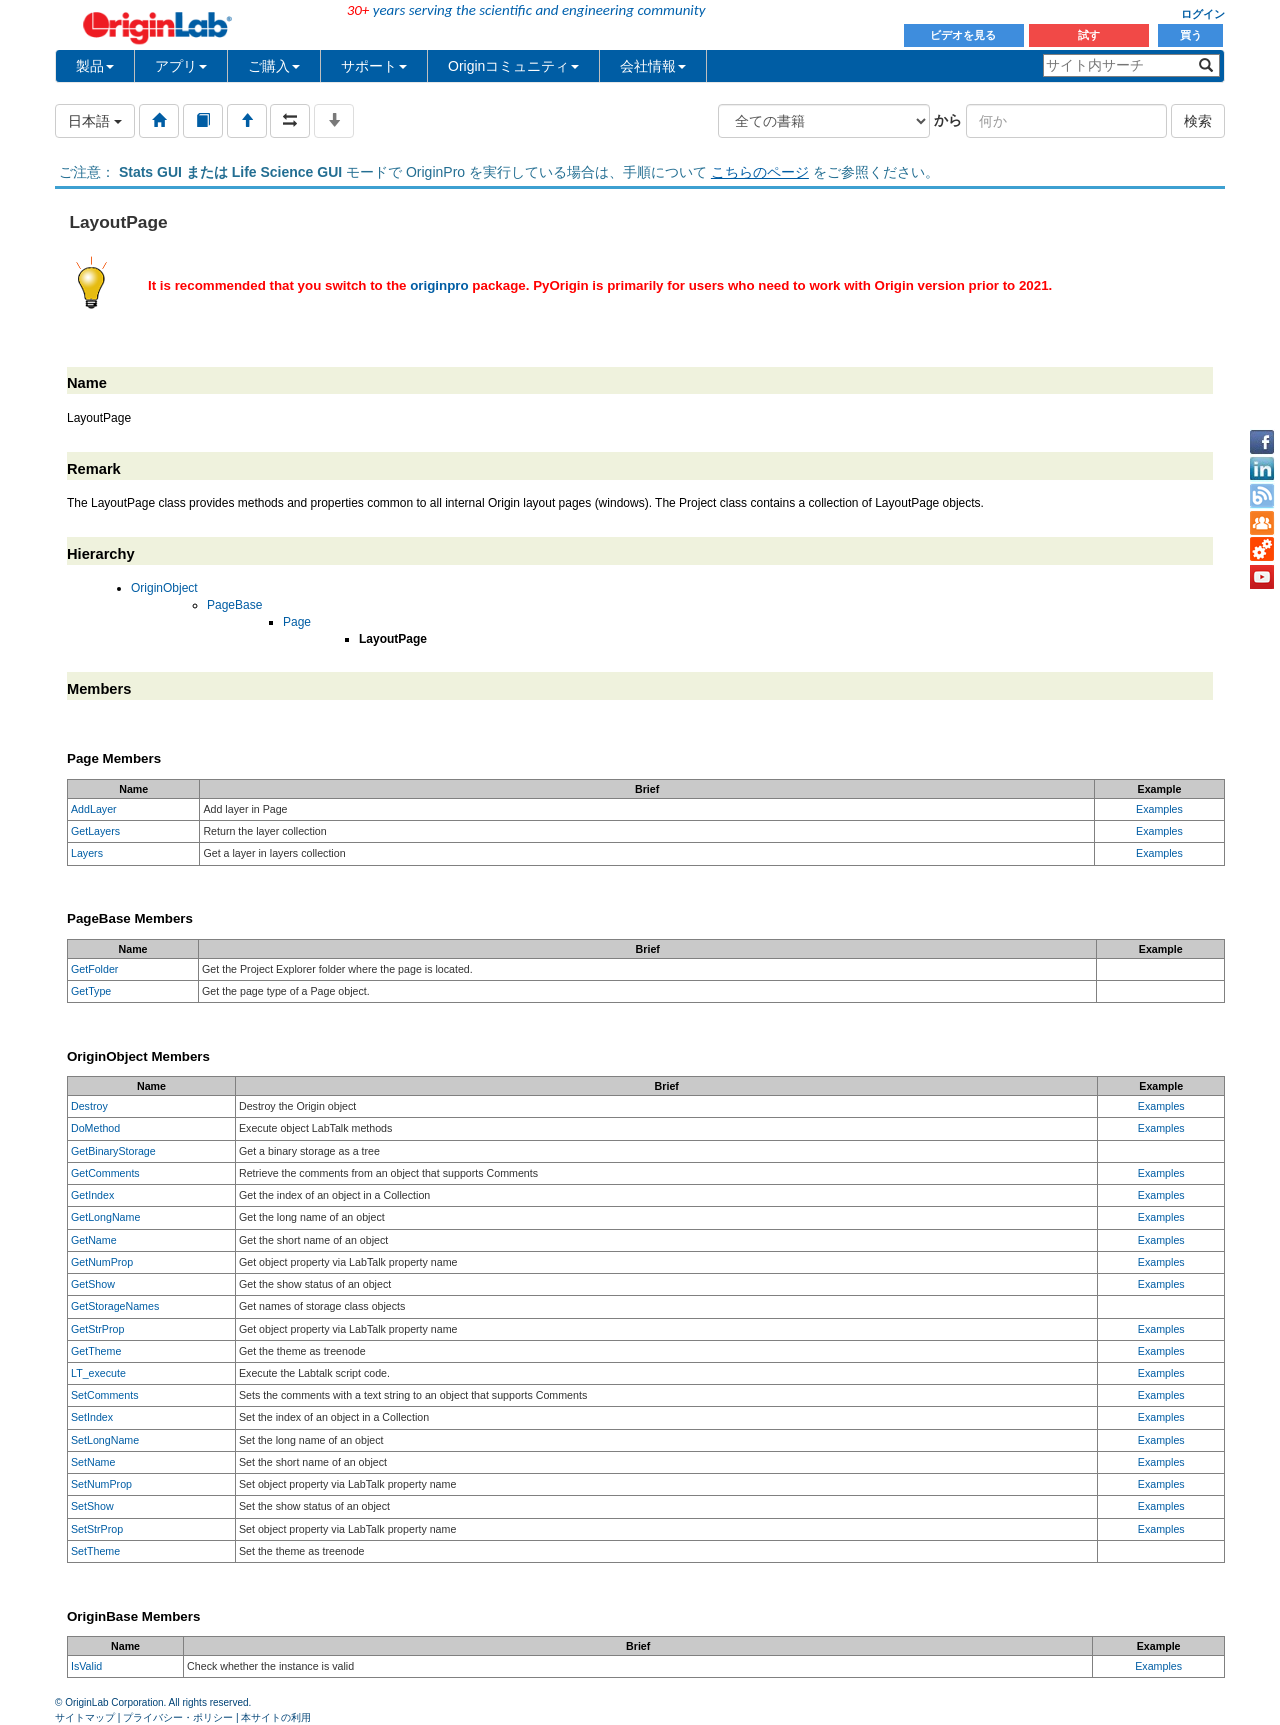  I want to click on originpro, so click(439, 285).